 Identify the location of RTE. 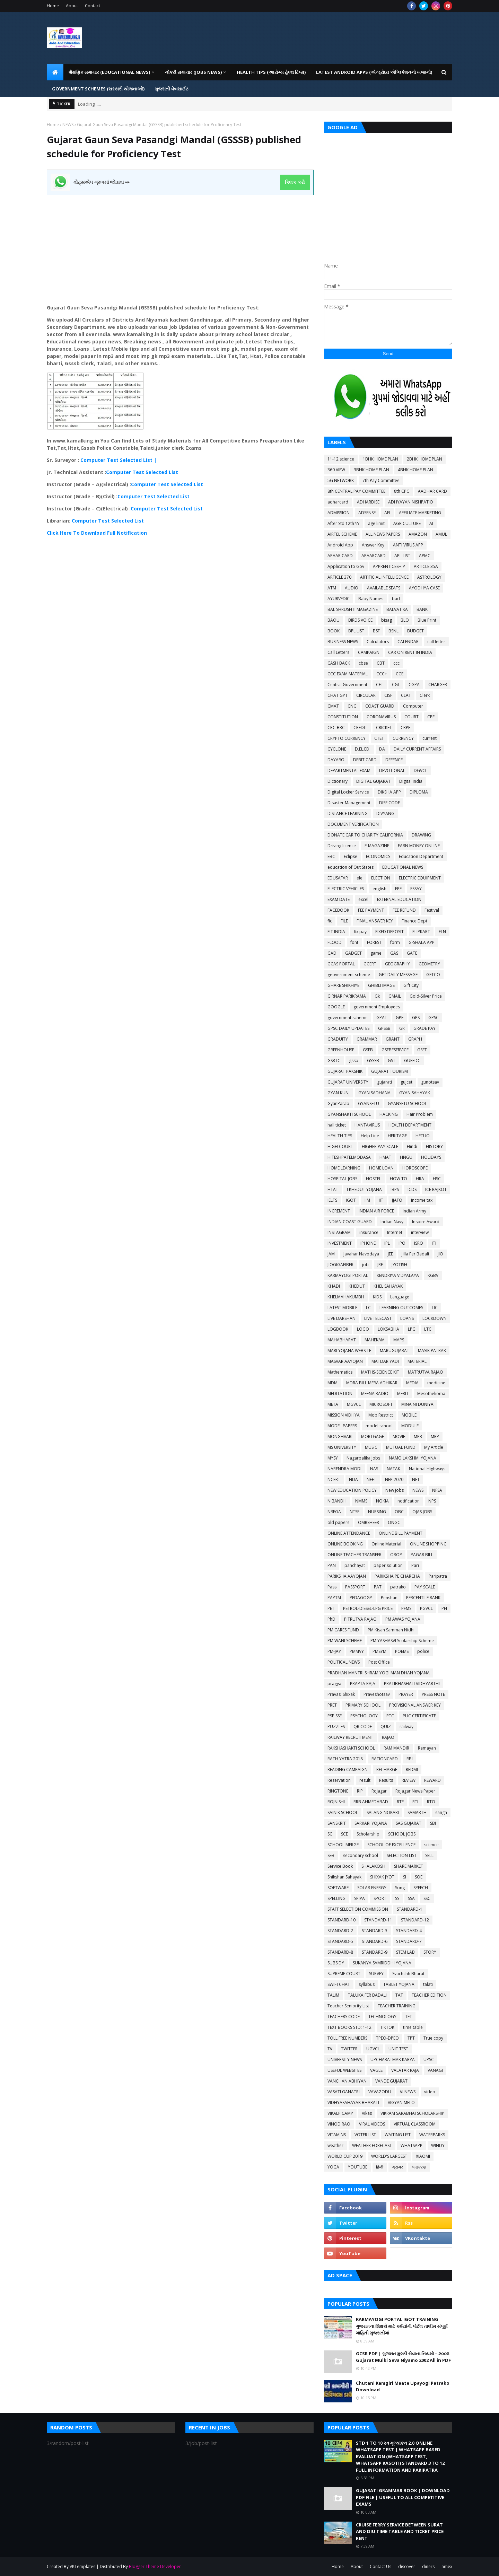
(400, 1802).